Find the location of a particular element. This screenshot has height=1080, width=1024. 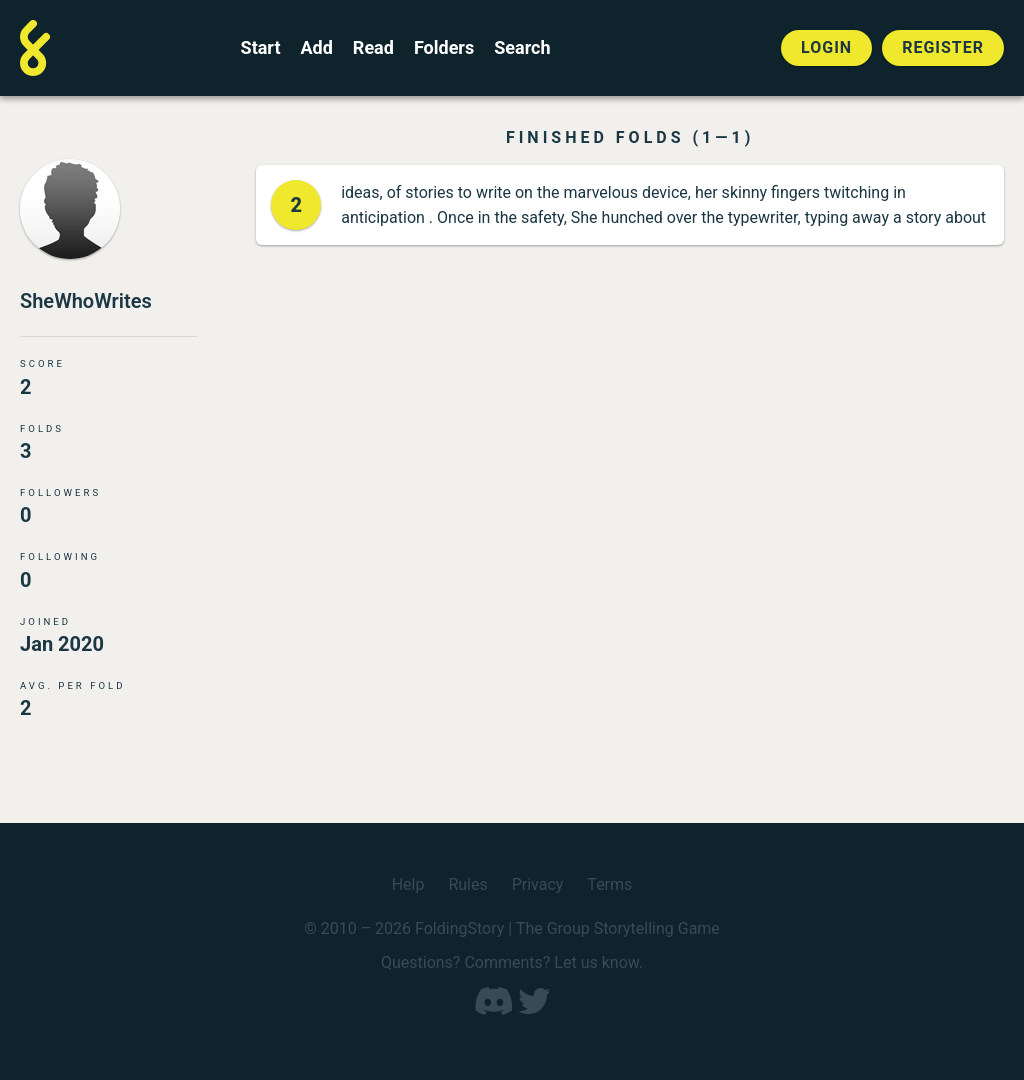

Questions? Comments? Let us know. is located at coordinates (512, 962).